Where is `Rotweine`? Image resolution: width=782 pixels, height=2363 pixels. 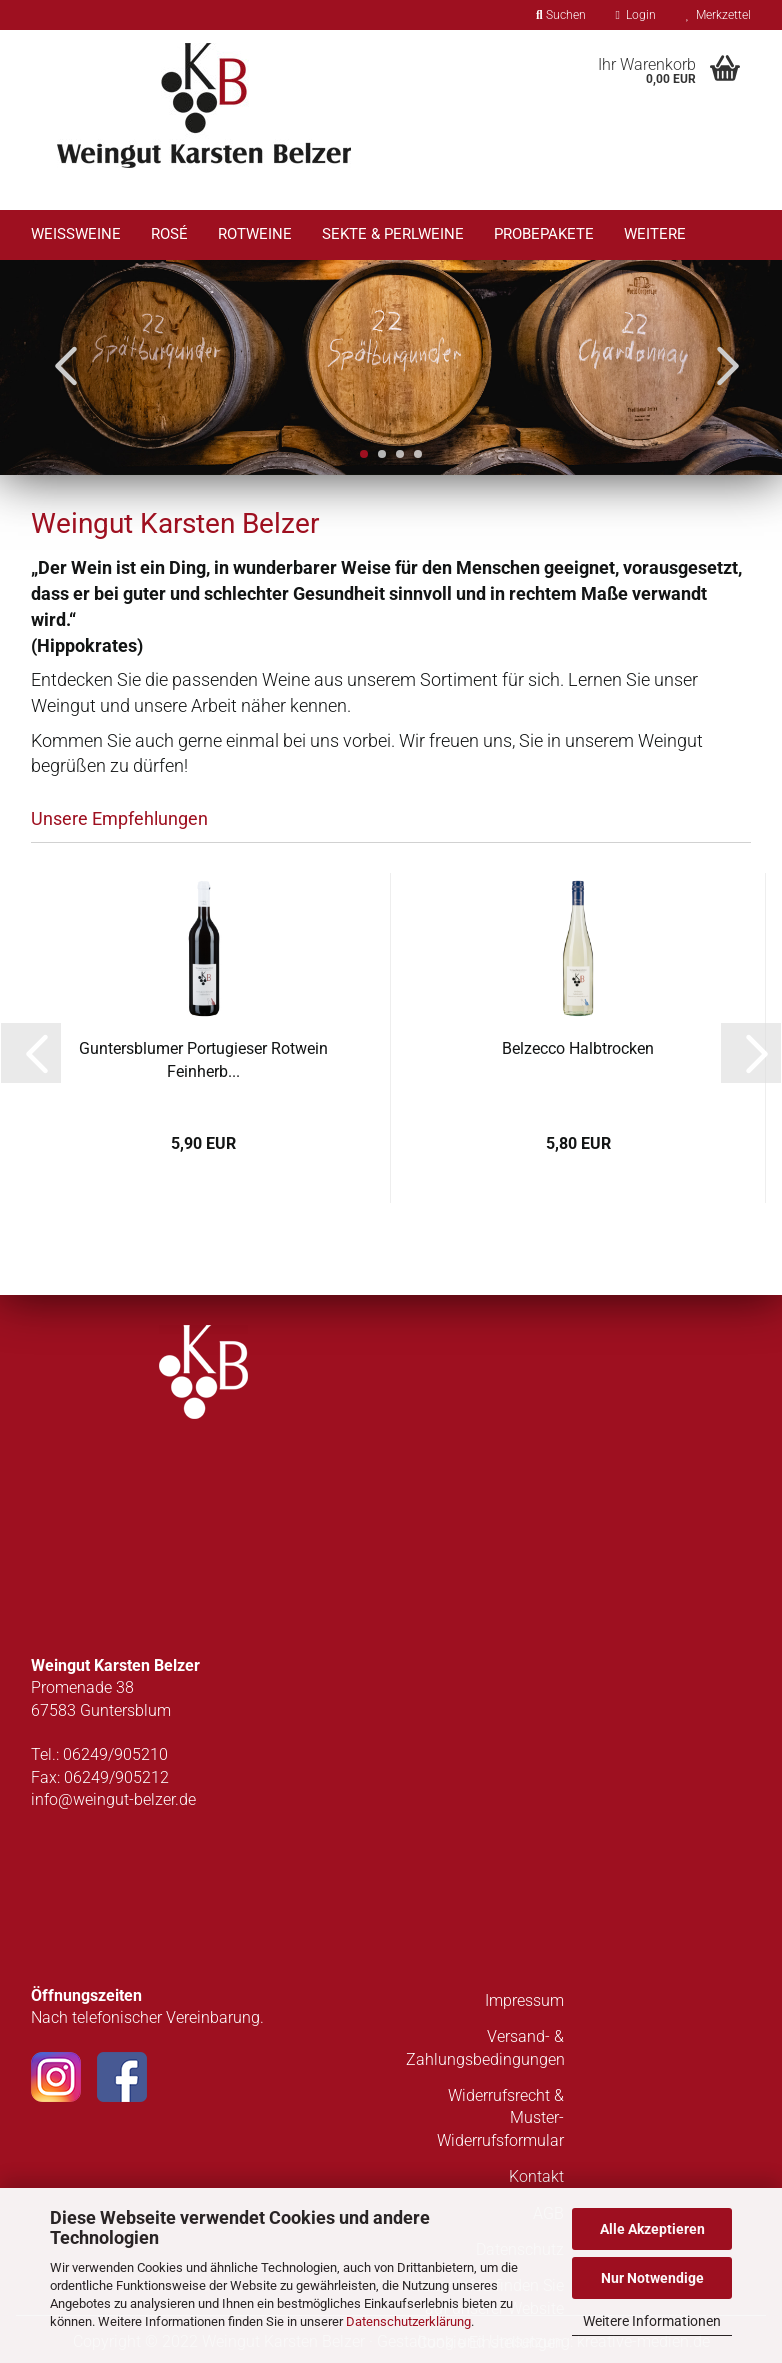
Rotweine is located at coordinates (255, 234).